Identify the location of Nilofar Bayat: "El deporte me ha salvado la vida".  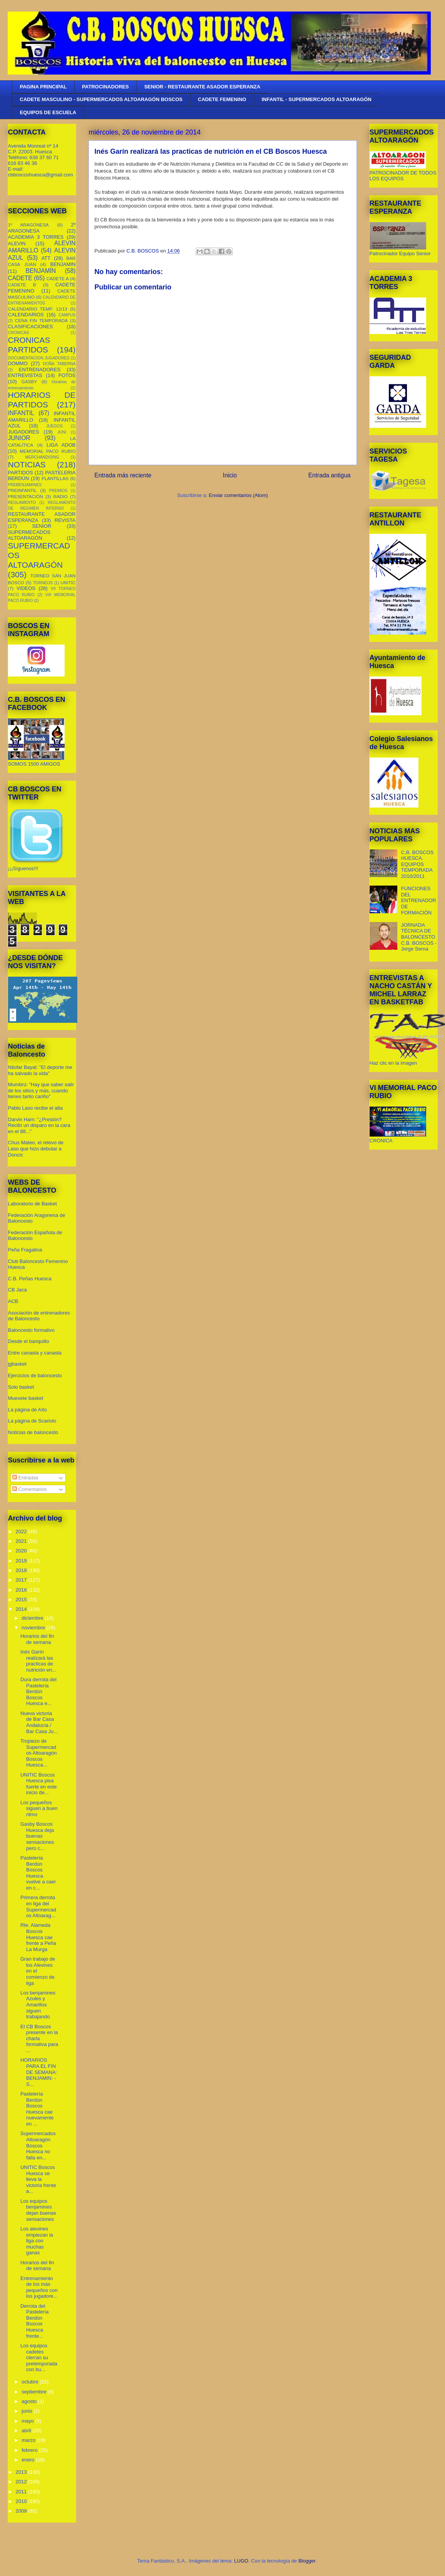
(40, 1070).